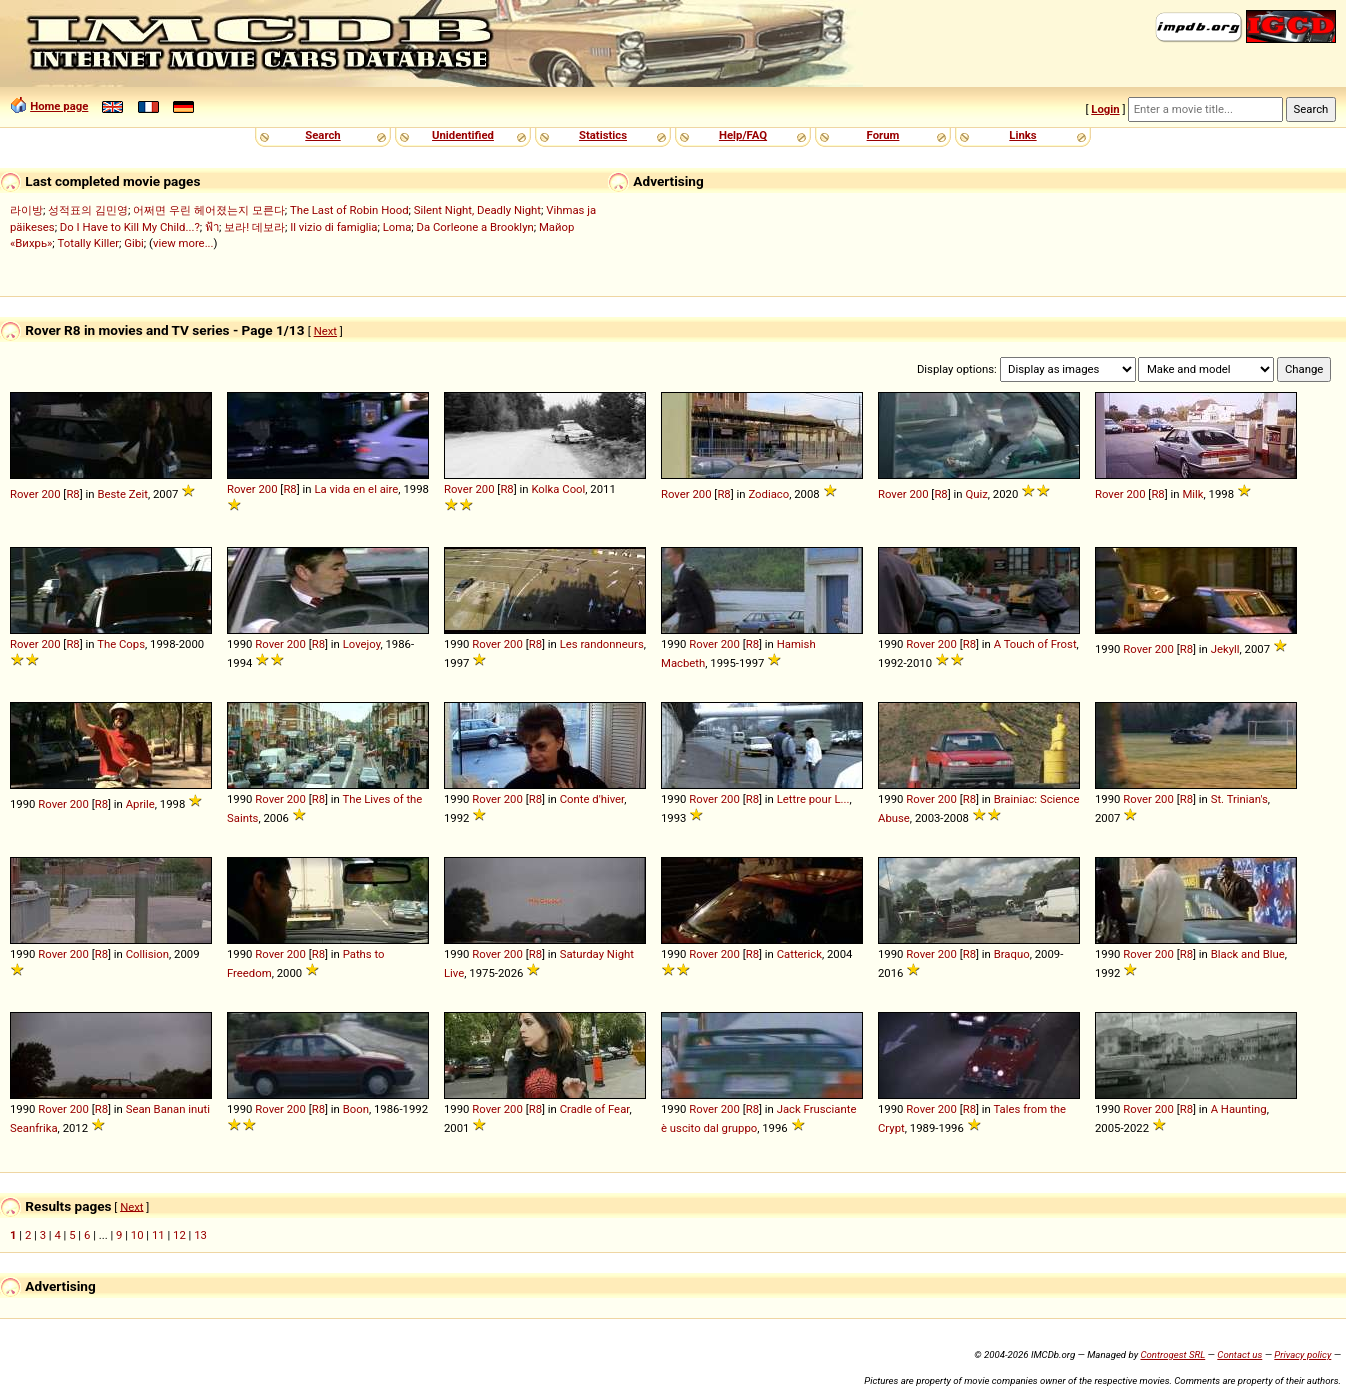  I want to click on Cradle of Fear, so click(595, 1109).